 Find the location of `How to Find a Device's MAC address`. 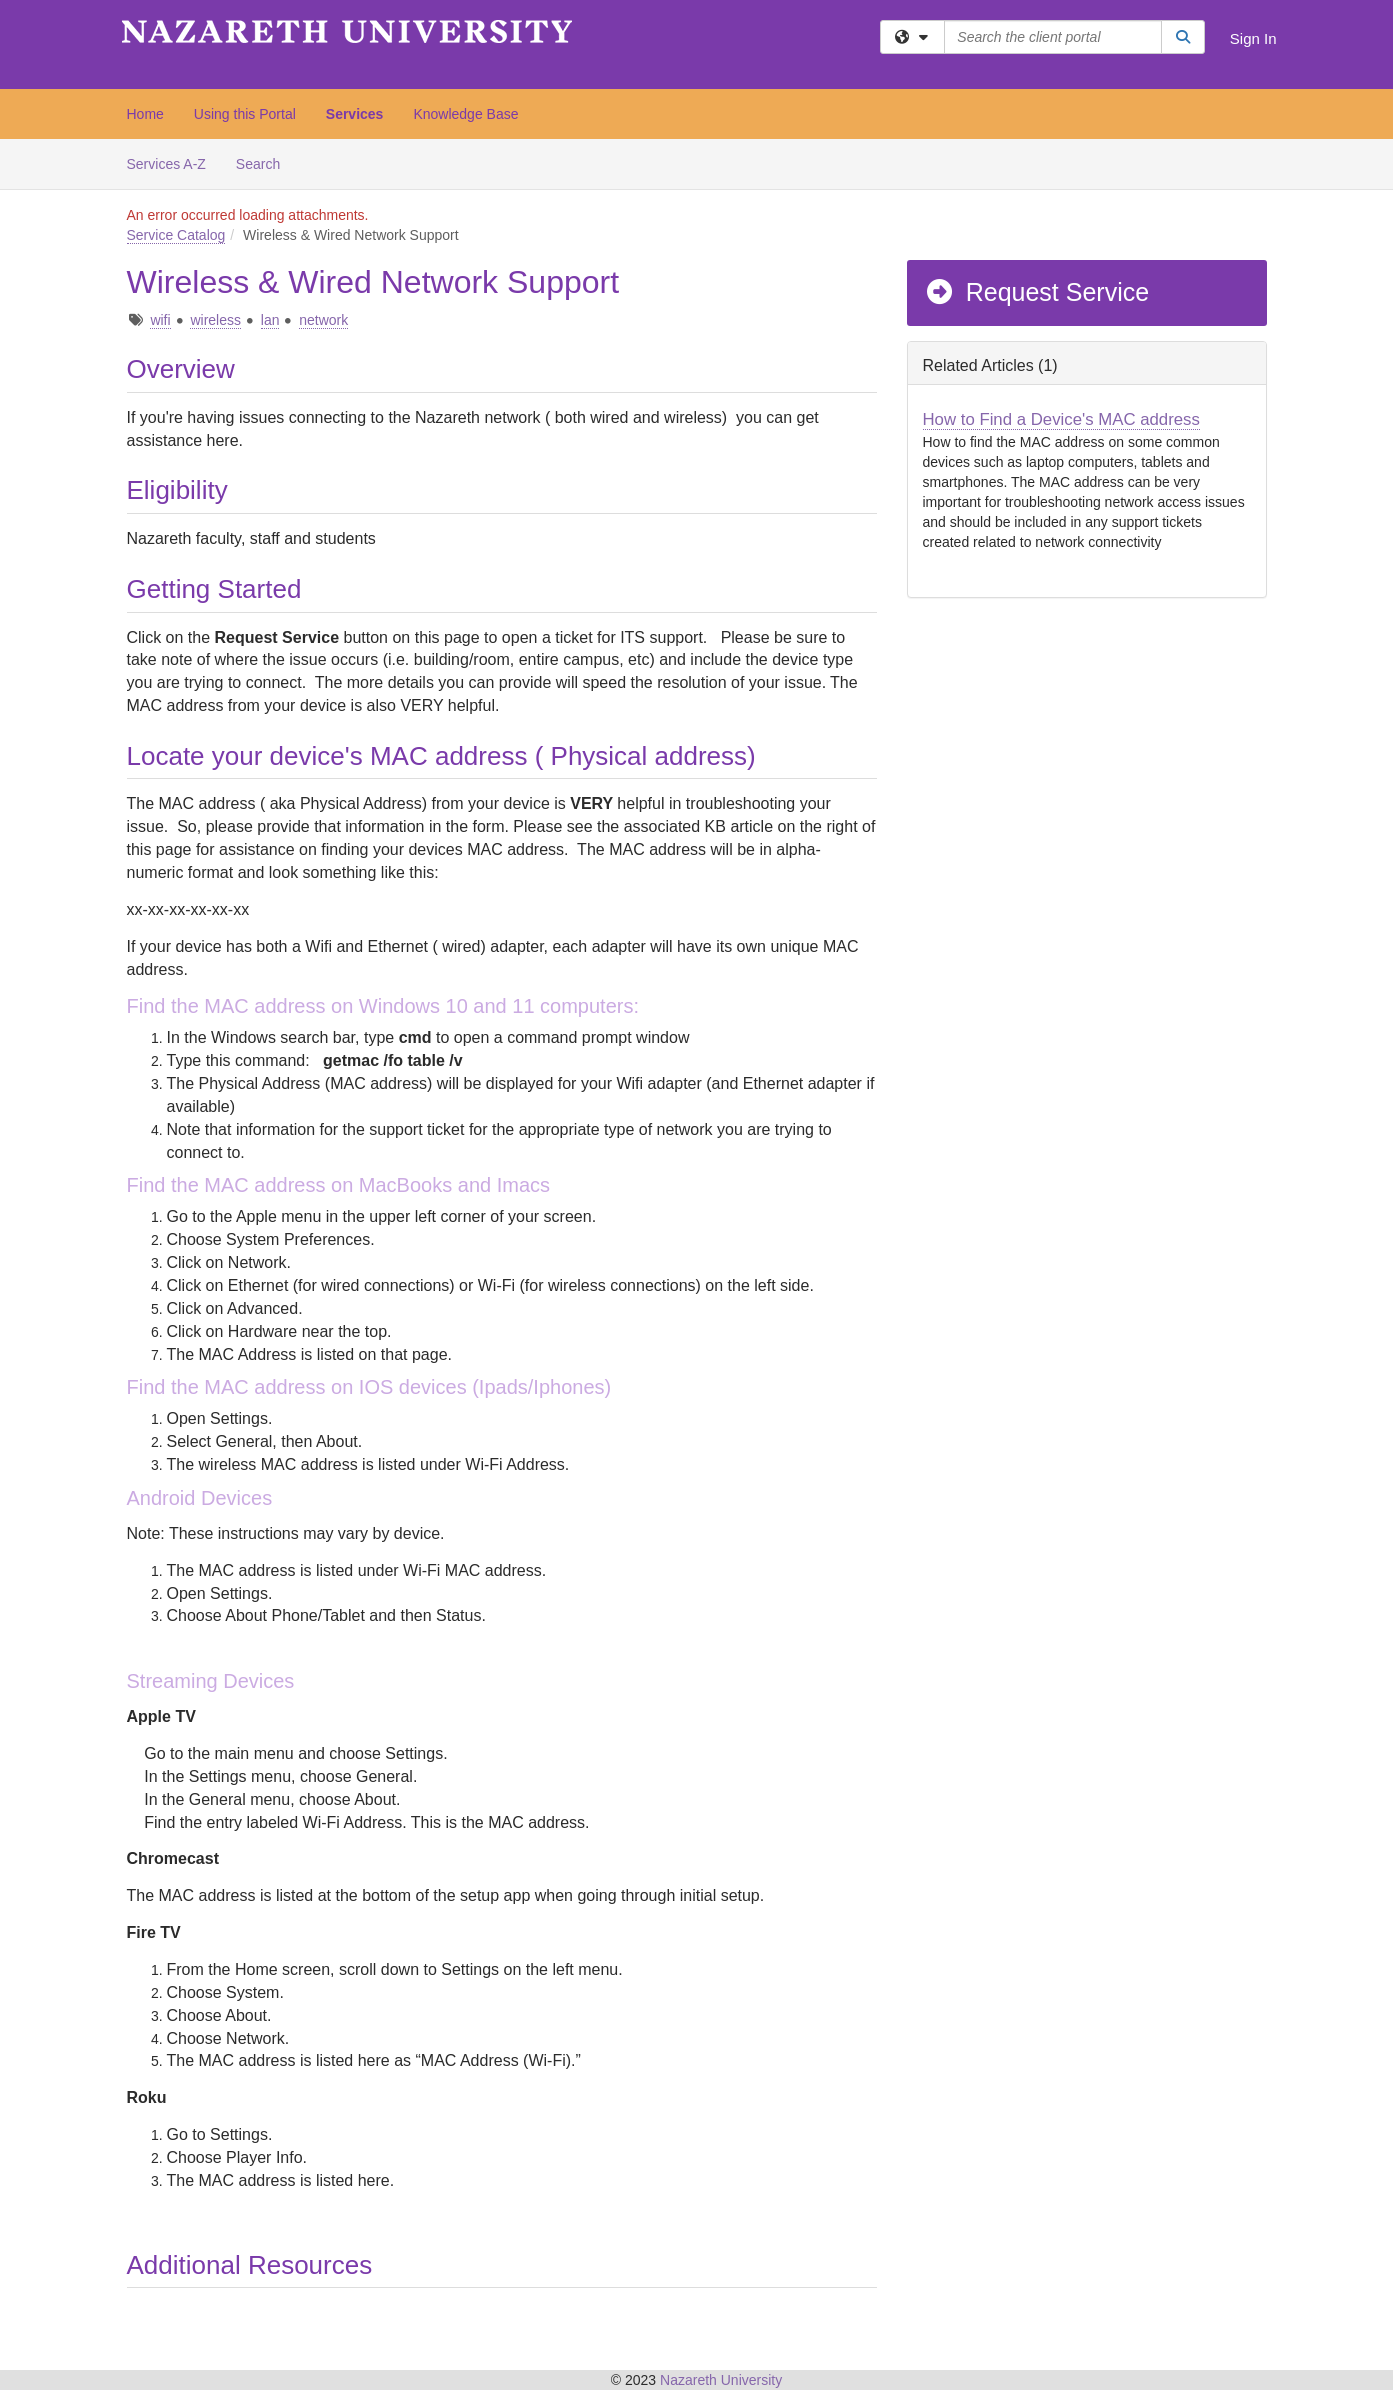

How to Find a Device's MAC address is located at coordinates (1061, 419).